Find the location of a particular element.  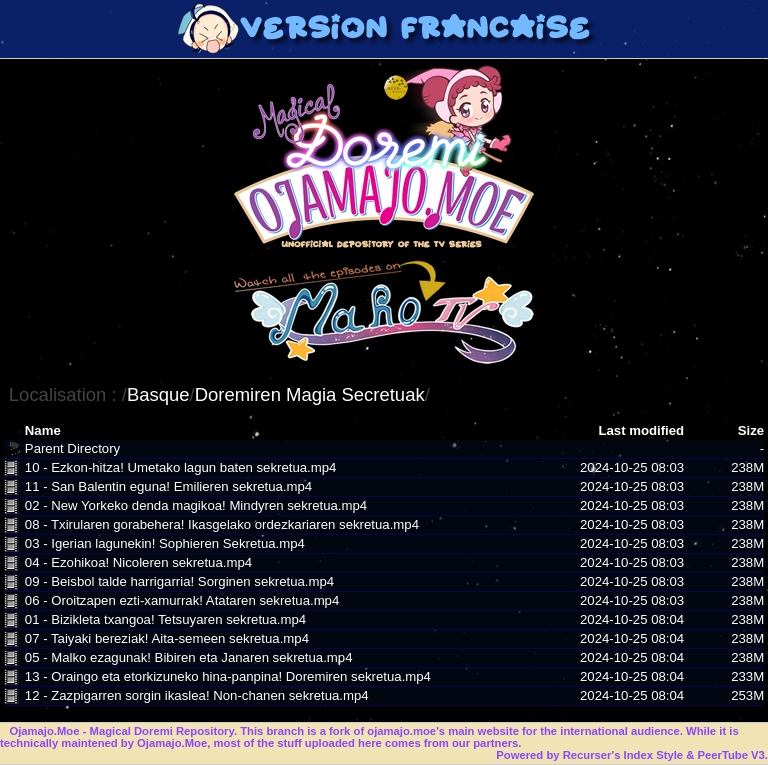

05 - Malko ezagunak! Bibiren eta Janaren sekretua.mp4 is located at coordinates (189, 657).